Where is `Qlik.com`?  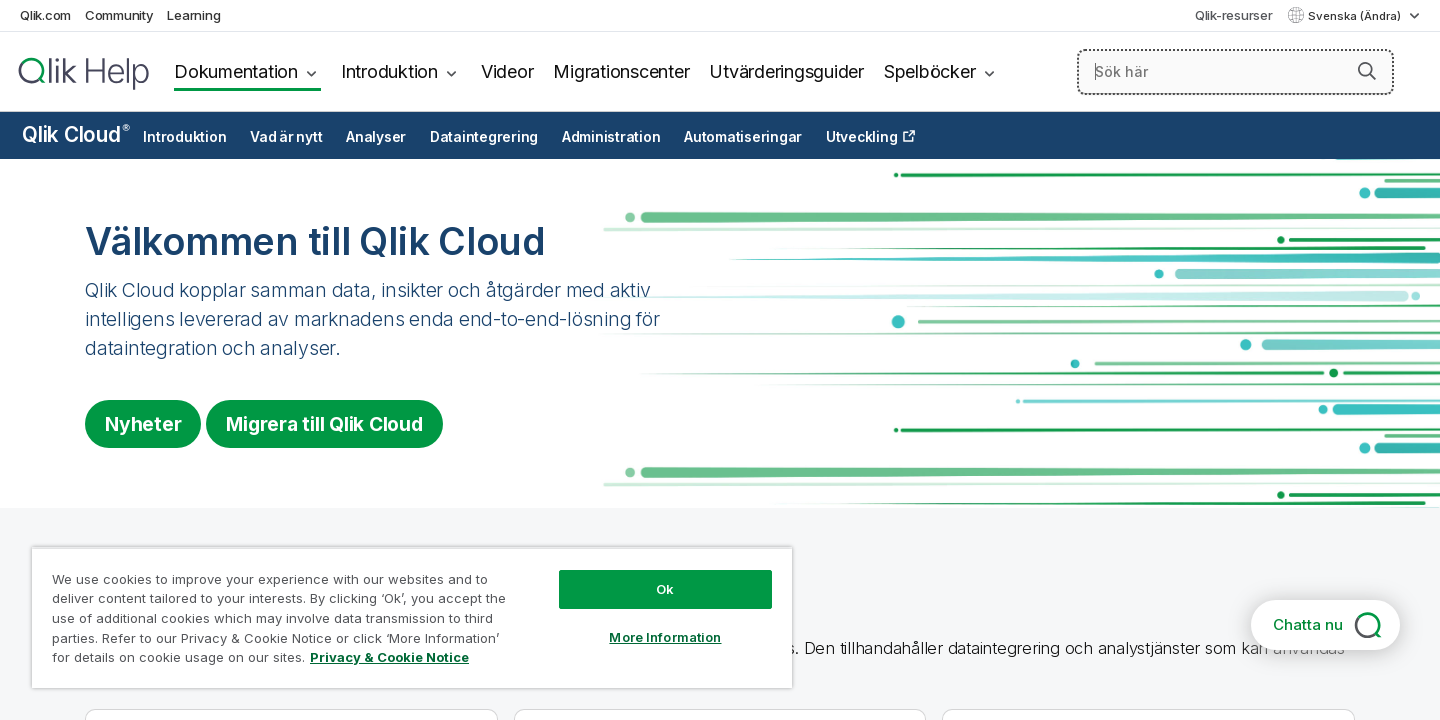 Qlik.com is located at coordinates (45, 15).